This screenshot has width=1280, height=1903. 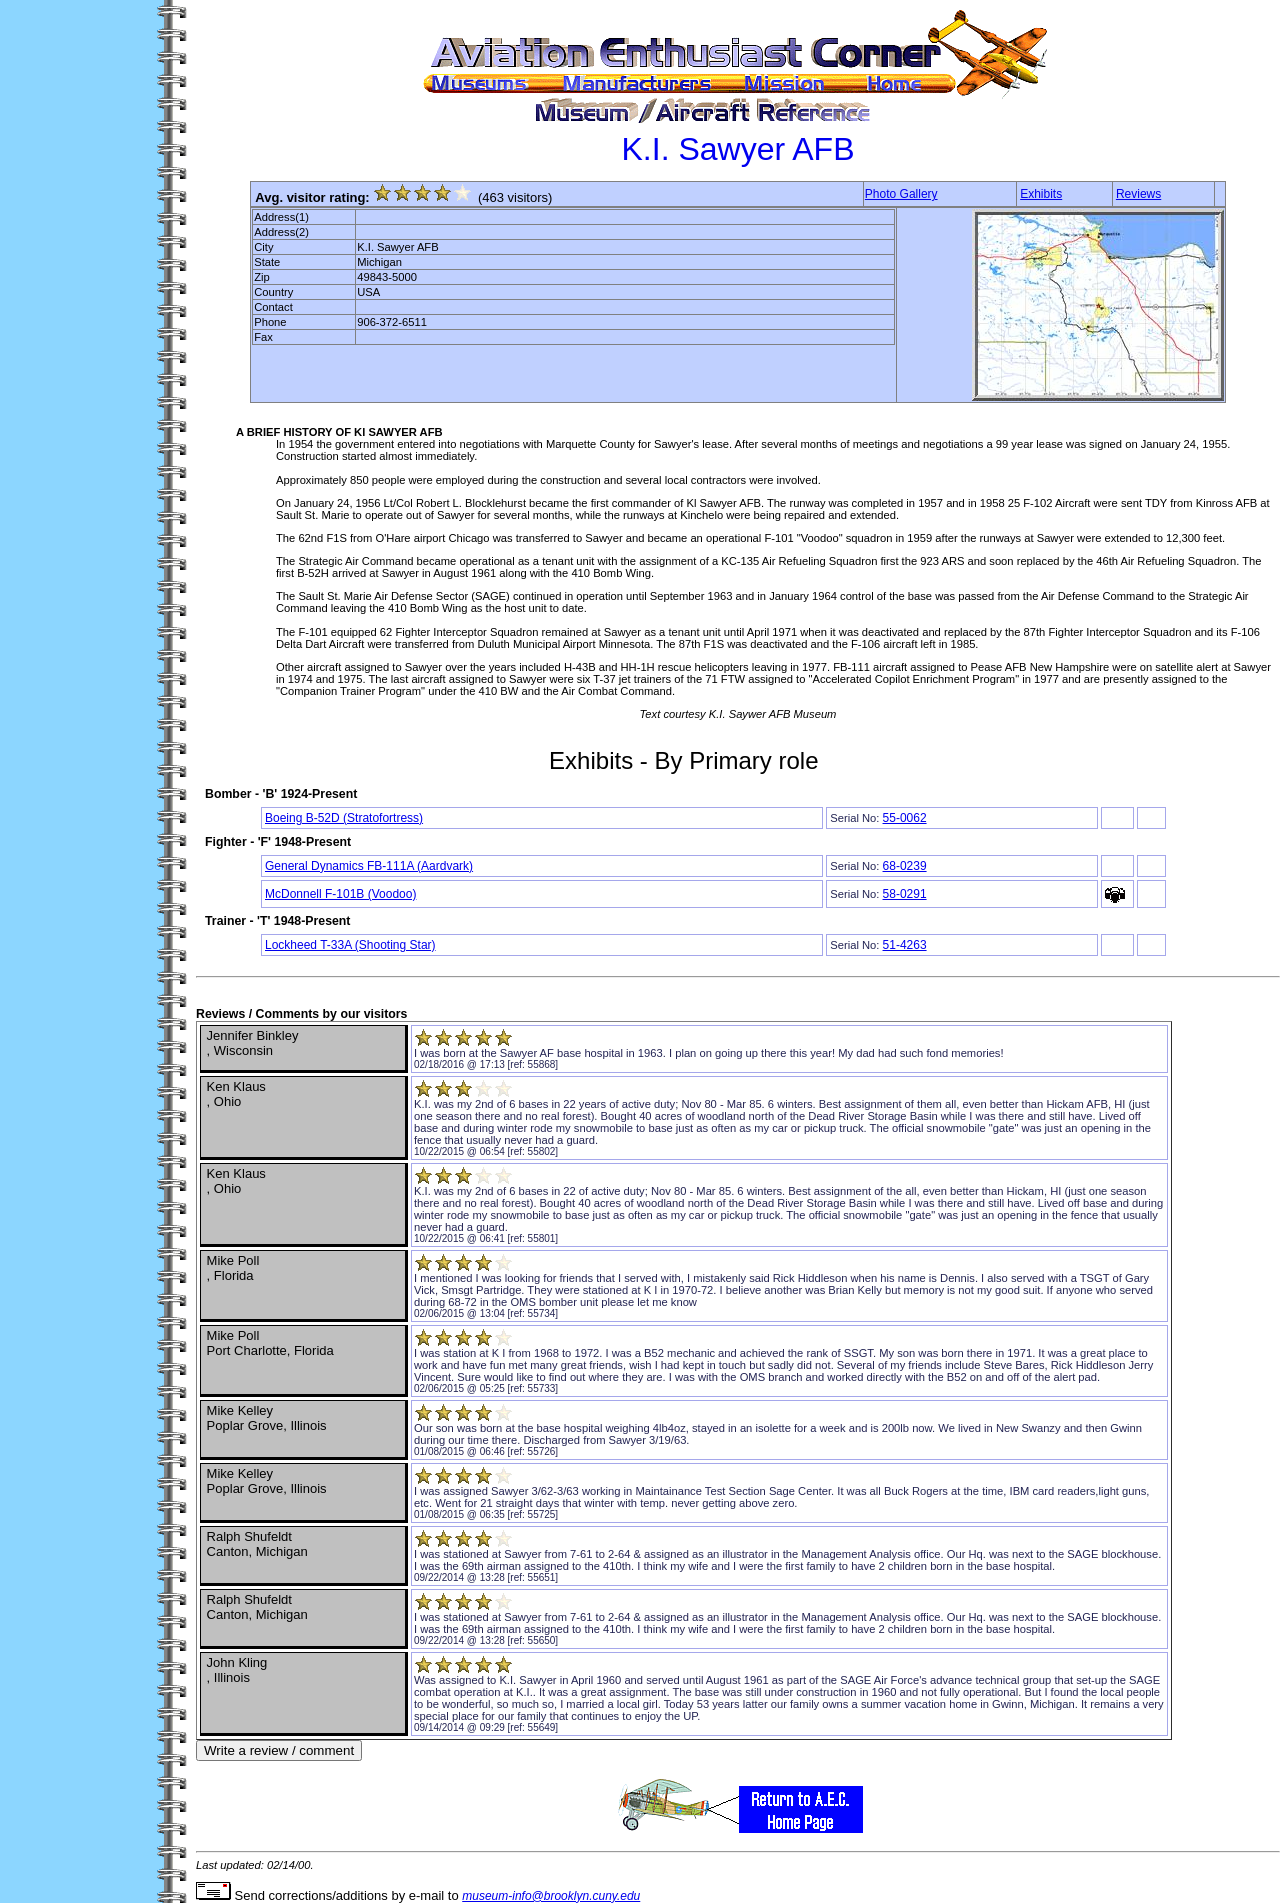 I want to click on Boeing B-52D (Stratofortress), so click(x=344, y=818).